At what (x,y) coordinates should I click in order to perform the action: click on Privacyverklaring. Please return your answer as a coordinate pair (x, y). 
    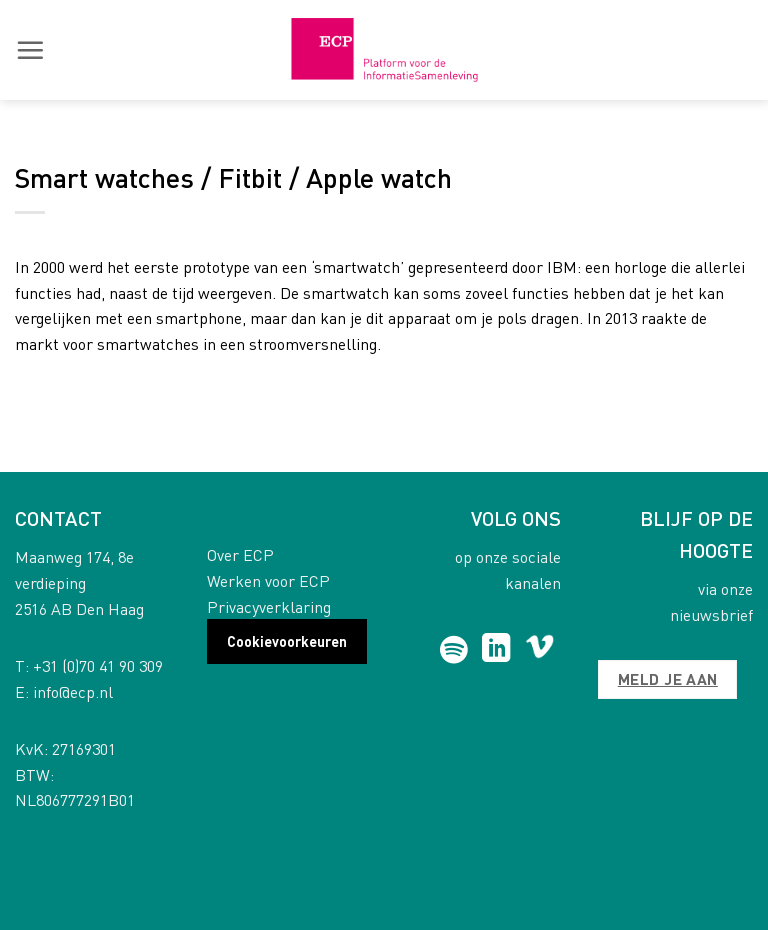
    Looking at the image, I should click on (269, 606).